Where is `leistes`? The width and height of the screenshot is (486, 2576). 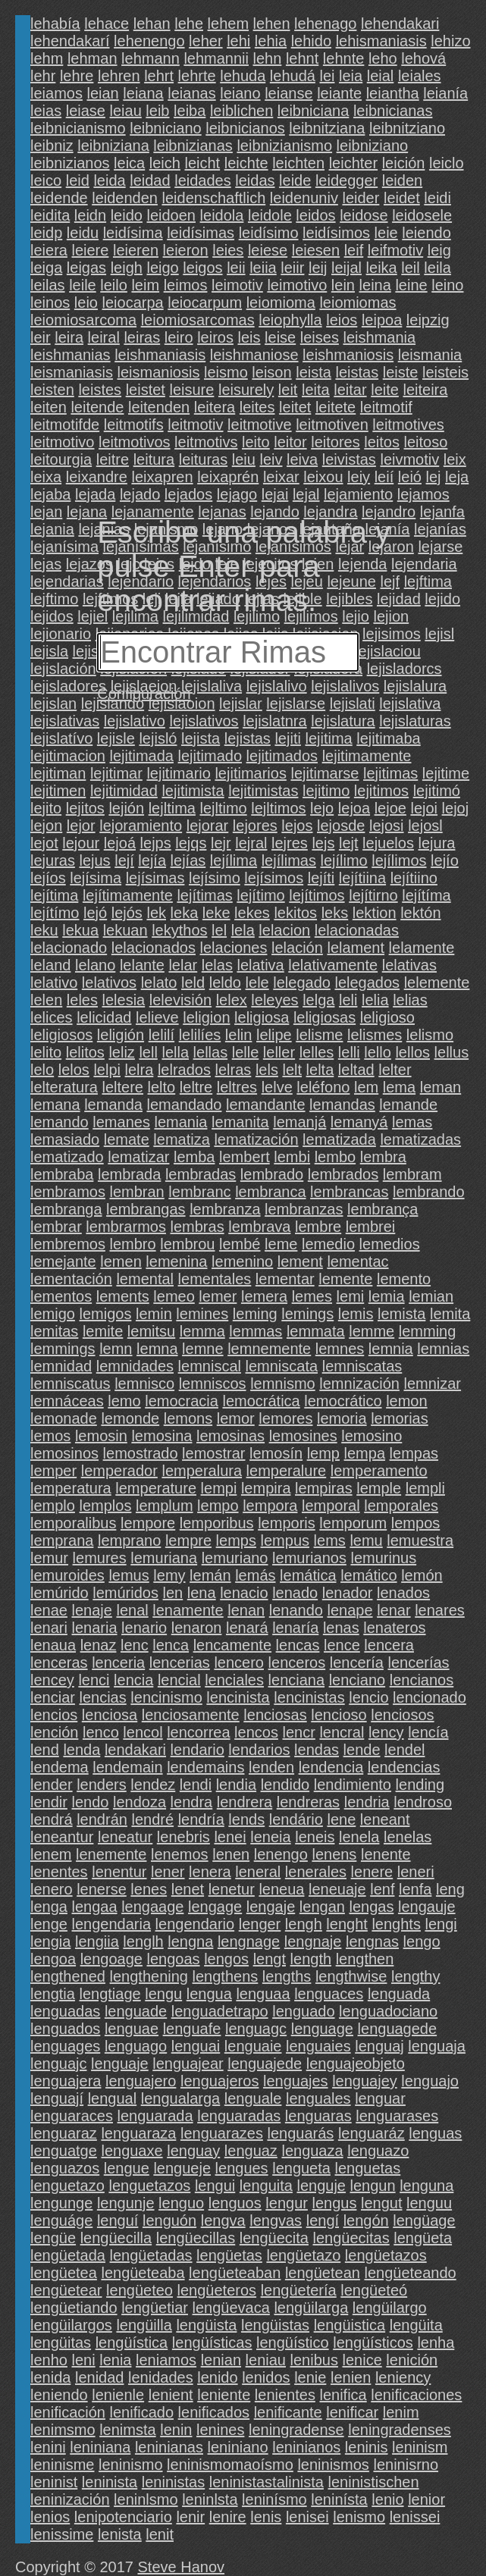 leistes is located at coordinates (99, 389).